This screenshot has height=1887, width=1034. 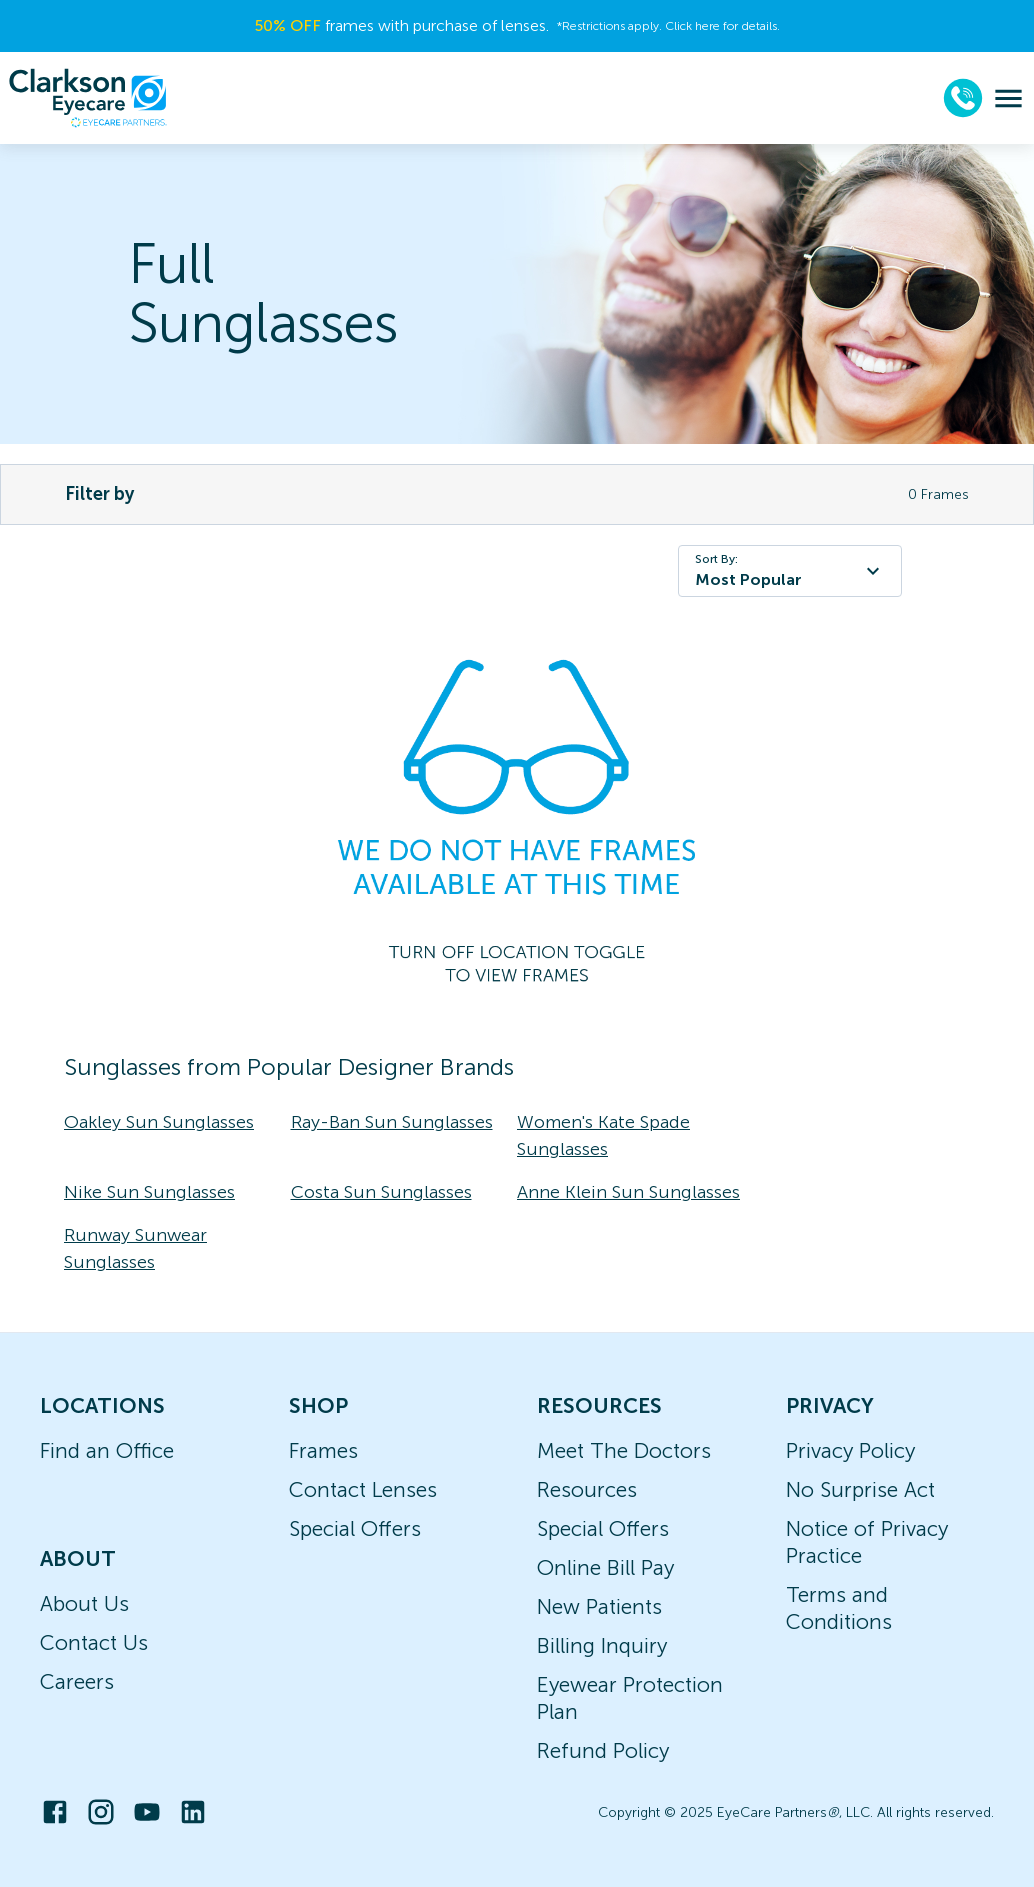 I want to click on About Us, so click(x=84, y=1603).